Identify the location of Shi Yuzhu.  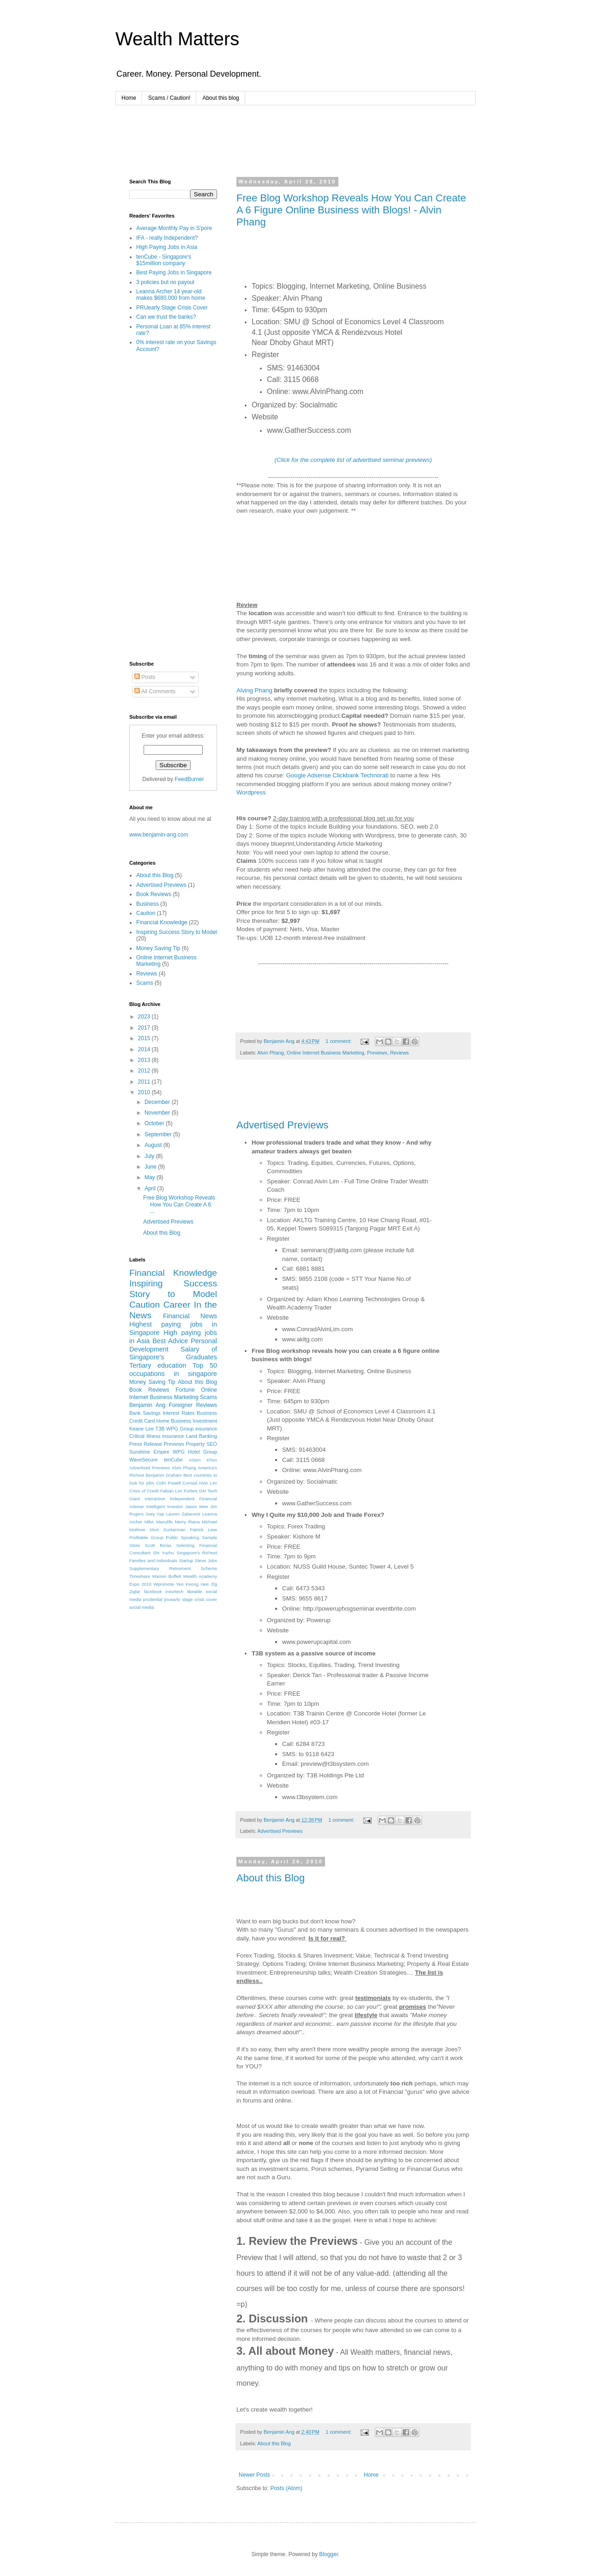
(163, 1552).